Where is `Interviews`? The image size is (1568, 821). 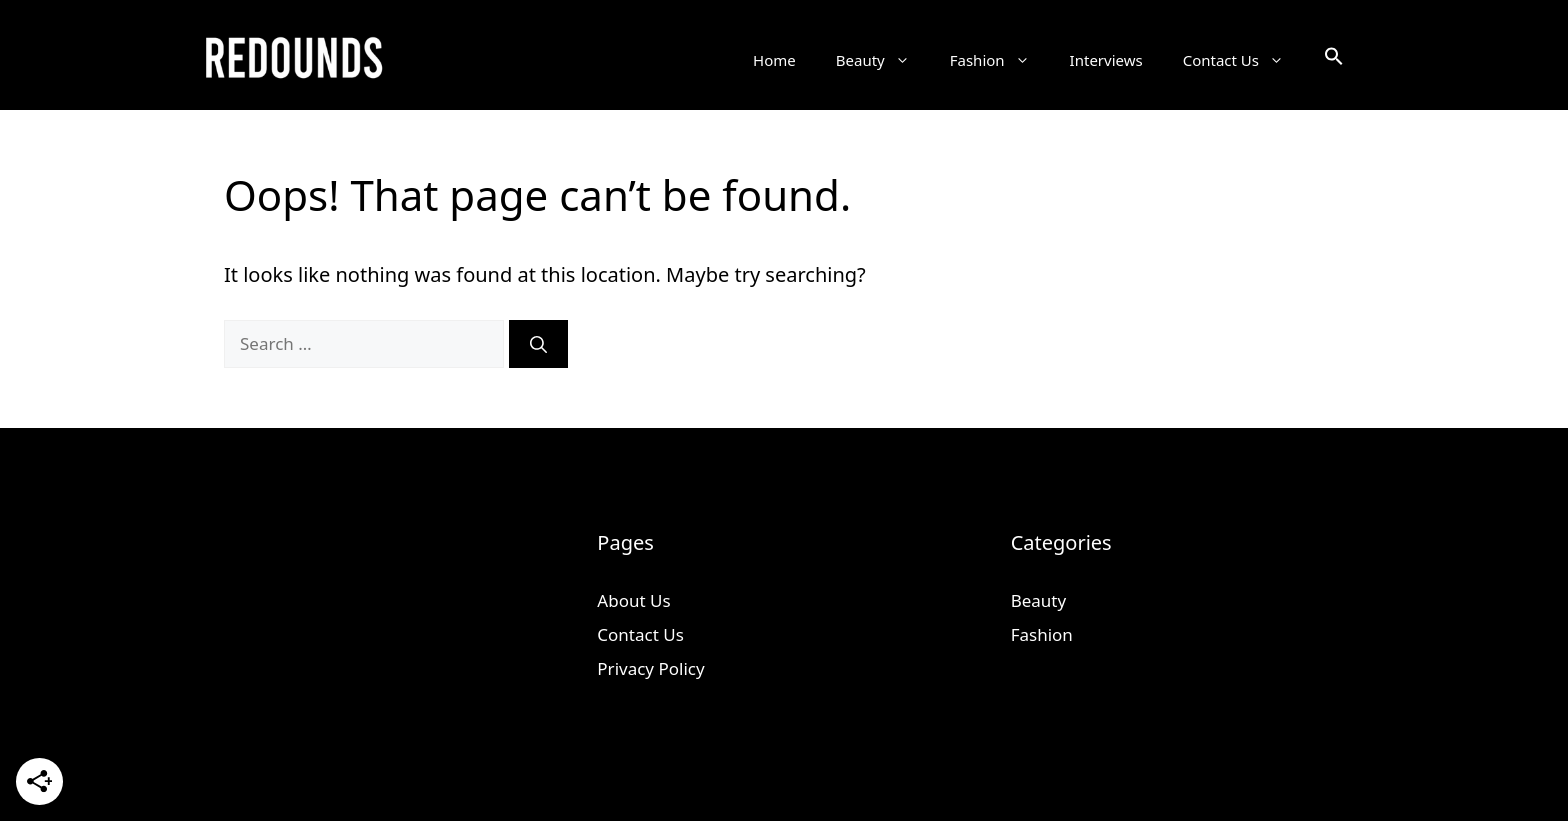 Interviews is located at coordinates (1106, 60).